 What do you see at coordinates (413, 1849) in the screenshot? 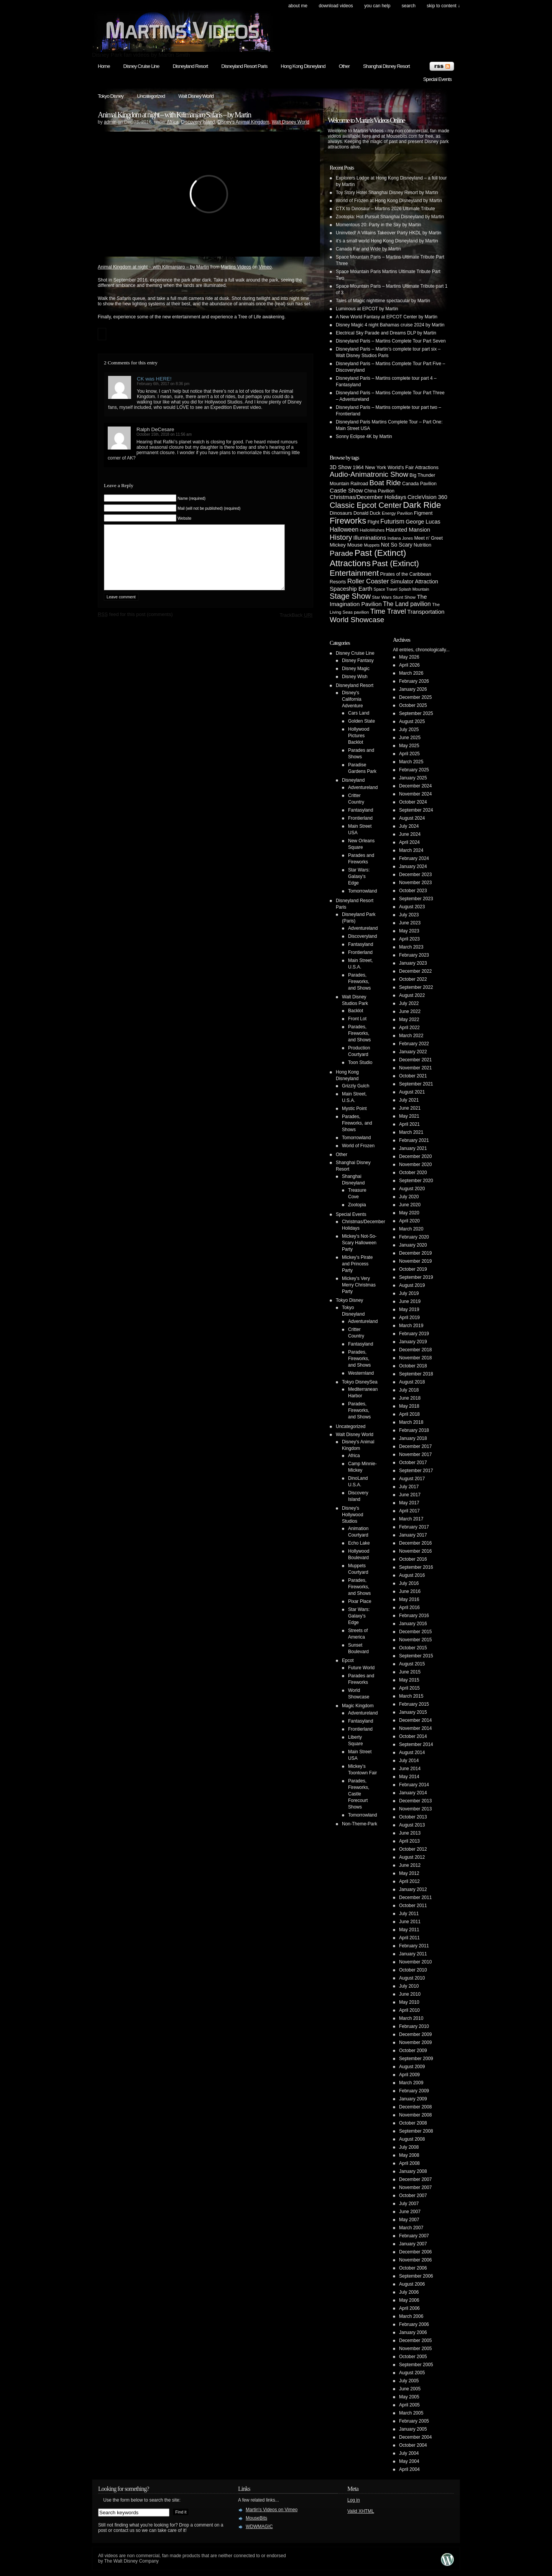
I see `October 2012` at bounding box center [413, 1849].